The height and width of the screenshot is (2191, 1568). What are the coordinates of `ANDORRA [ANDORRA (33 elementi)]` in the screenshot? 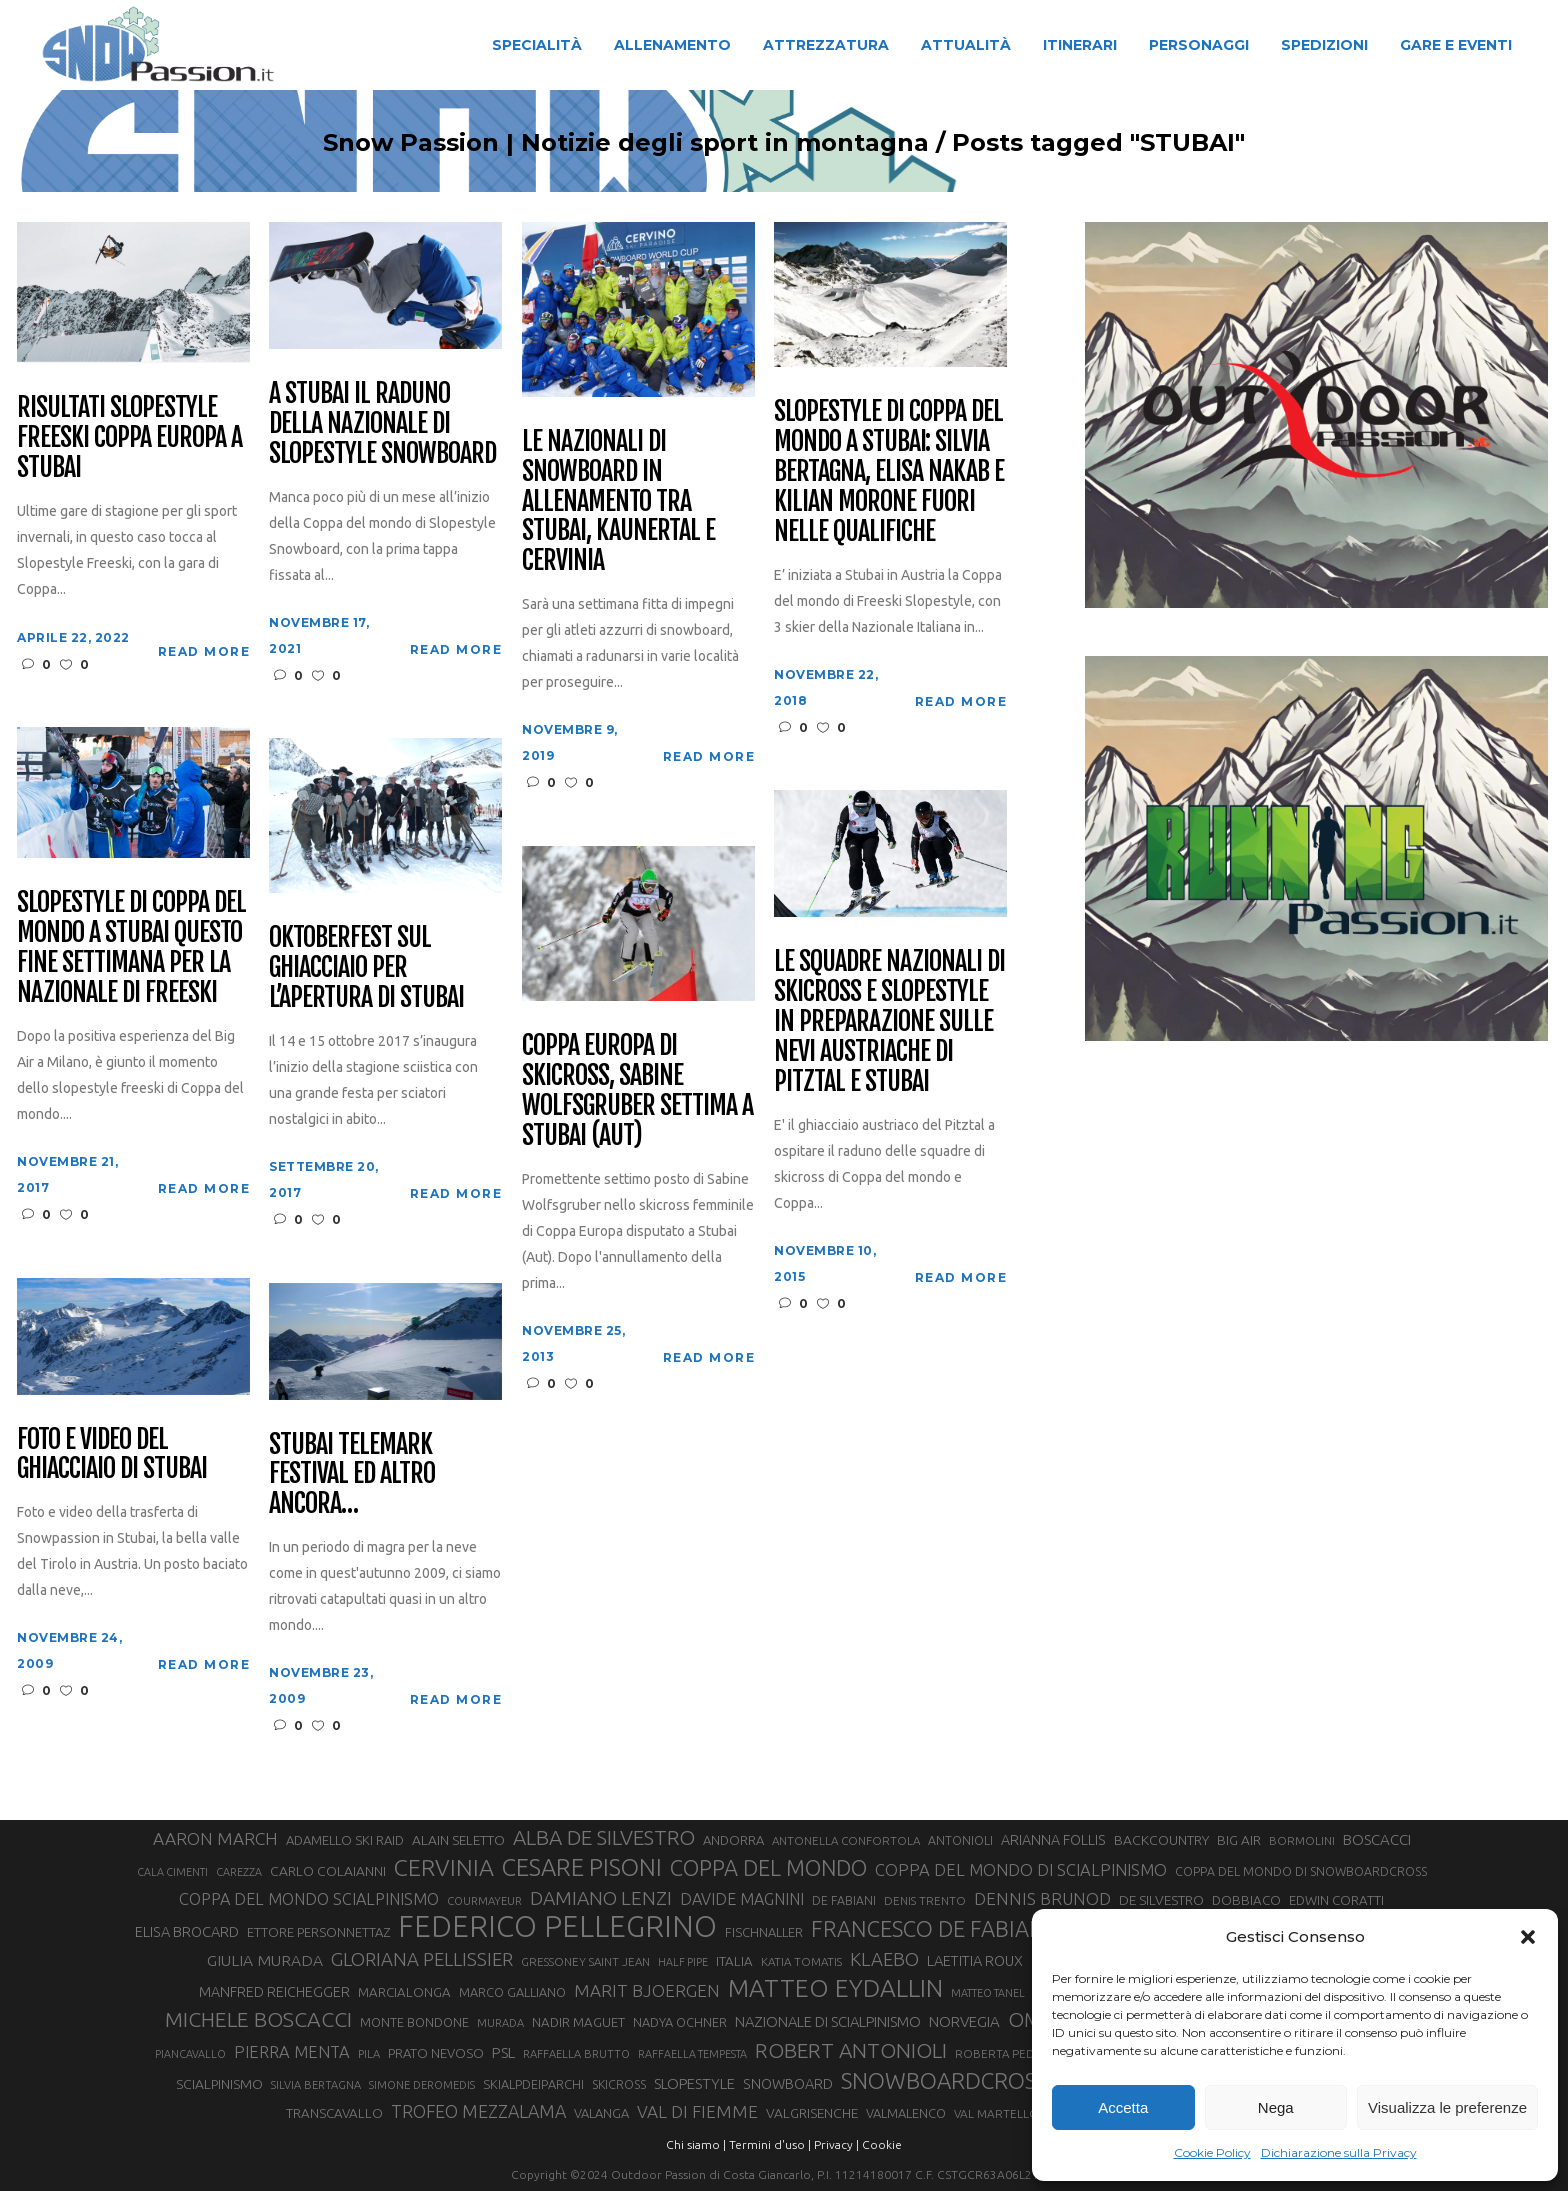 It's located at (733, 1840).